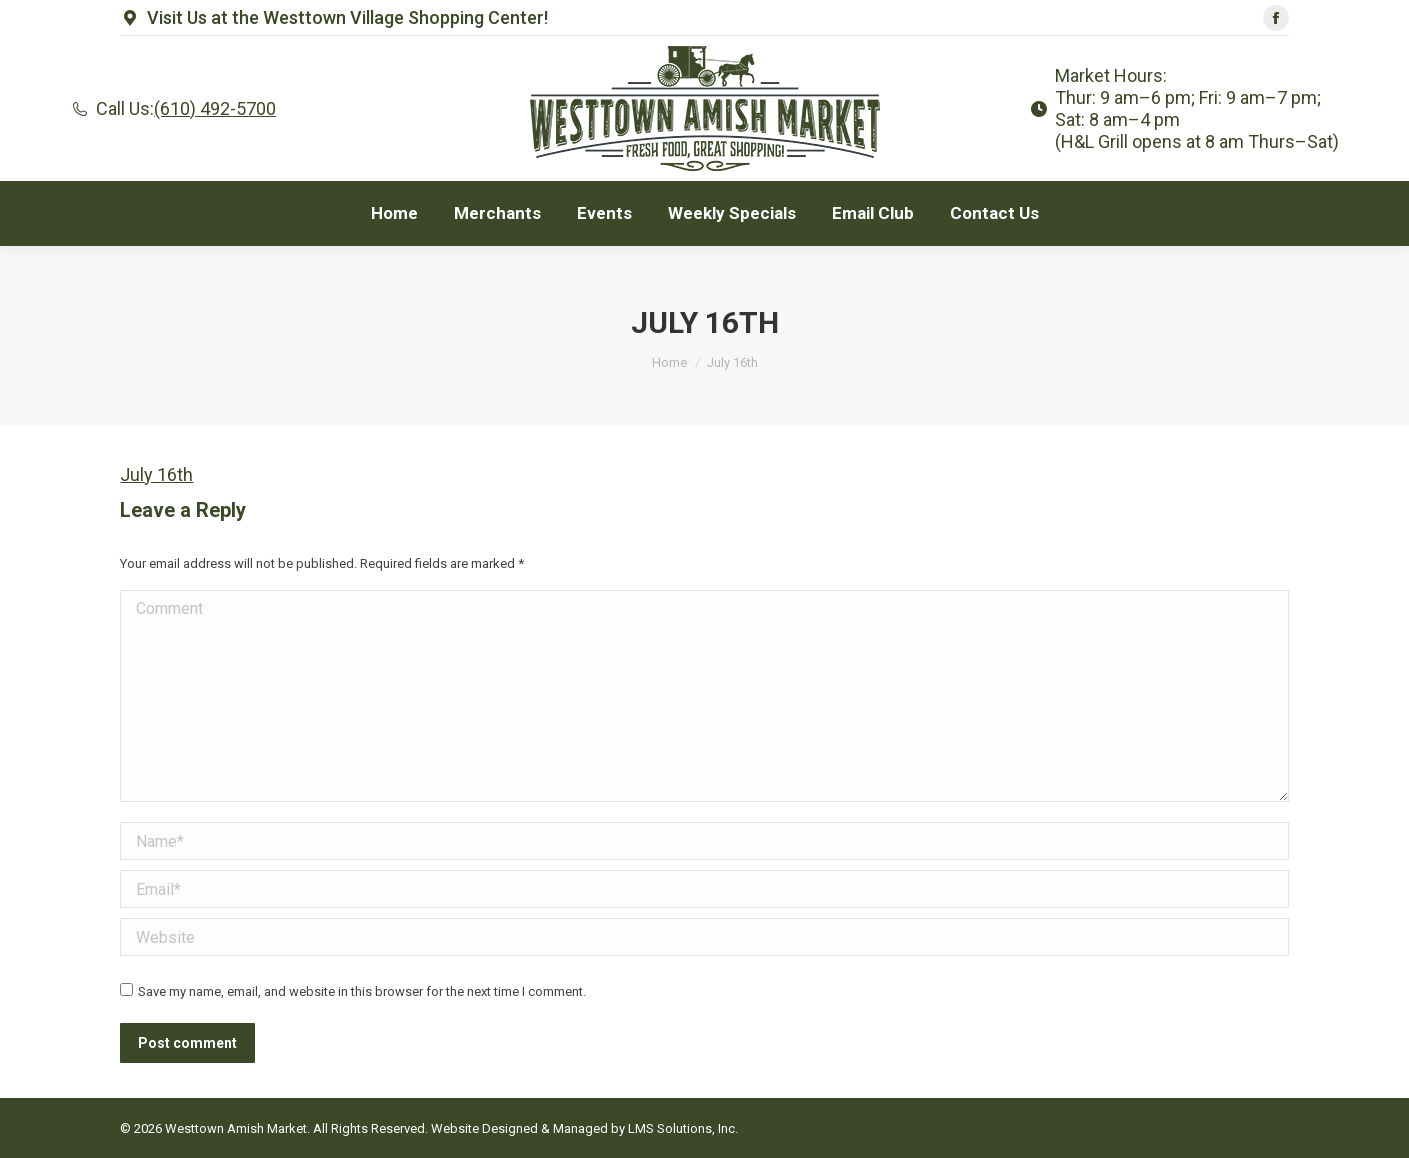 The image size is (1409, 1158). What do you see at coordinates (362, 991) in the screenshot?
I see `Save my name, email, and website in this browser for the next time I comment.` at bounding box center [362, 991].